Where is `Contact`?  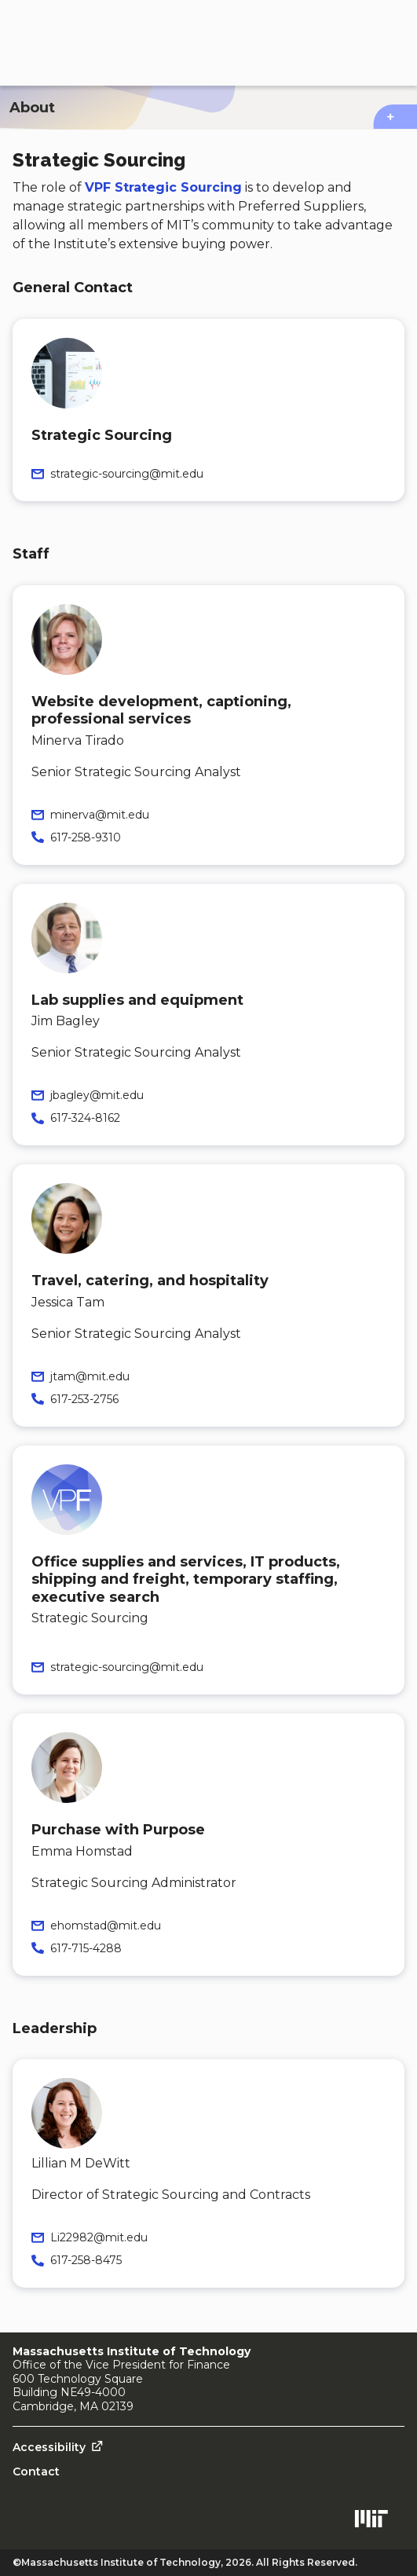 Contact is located at coordinates (36, 2471).